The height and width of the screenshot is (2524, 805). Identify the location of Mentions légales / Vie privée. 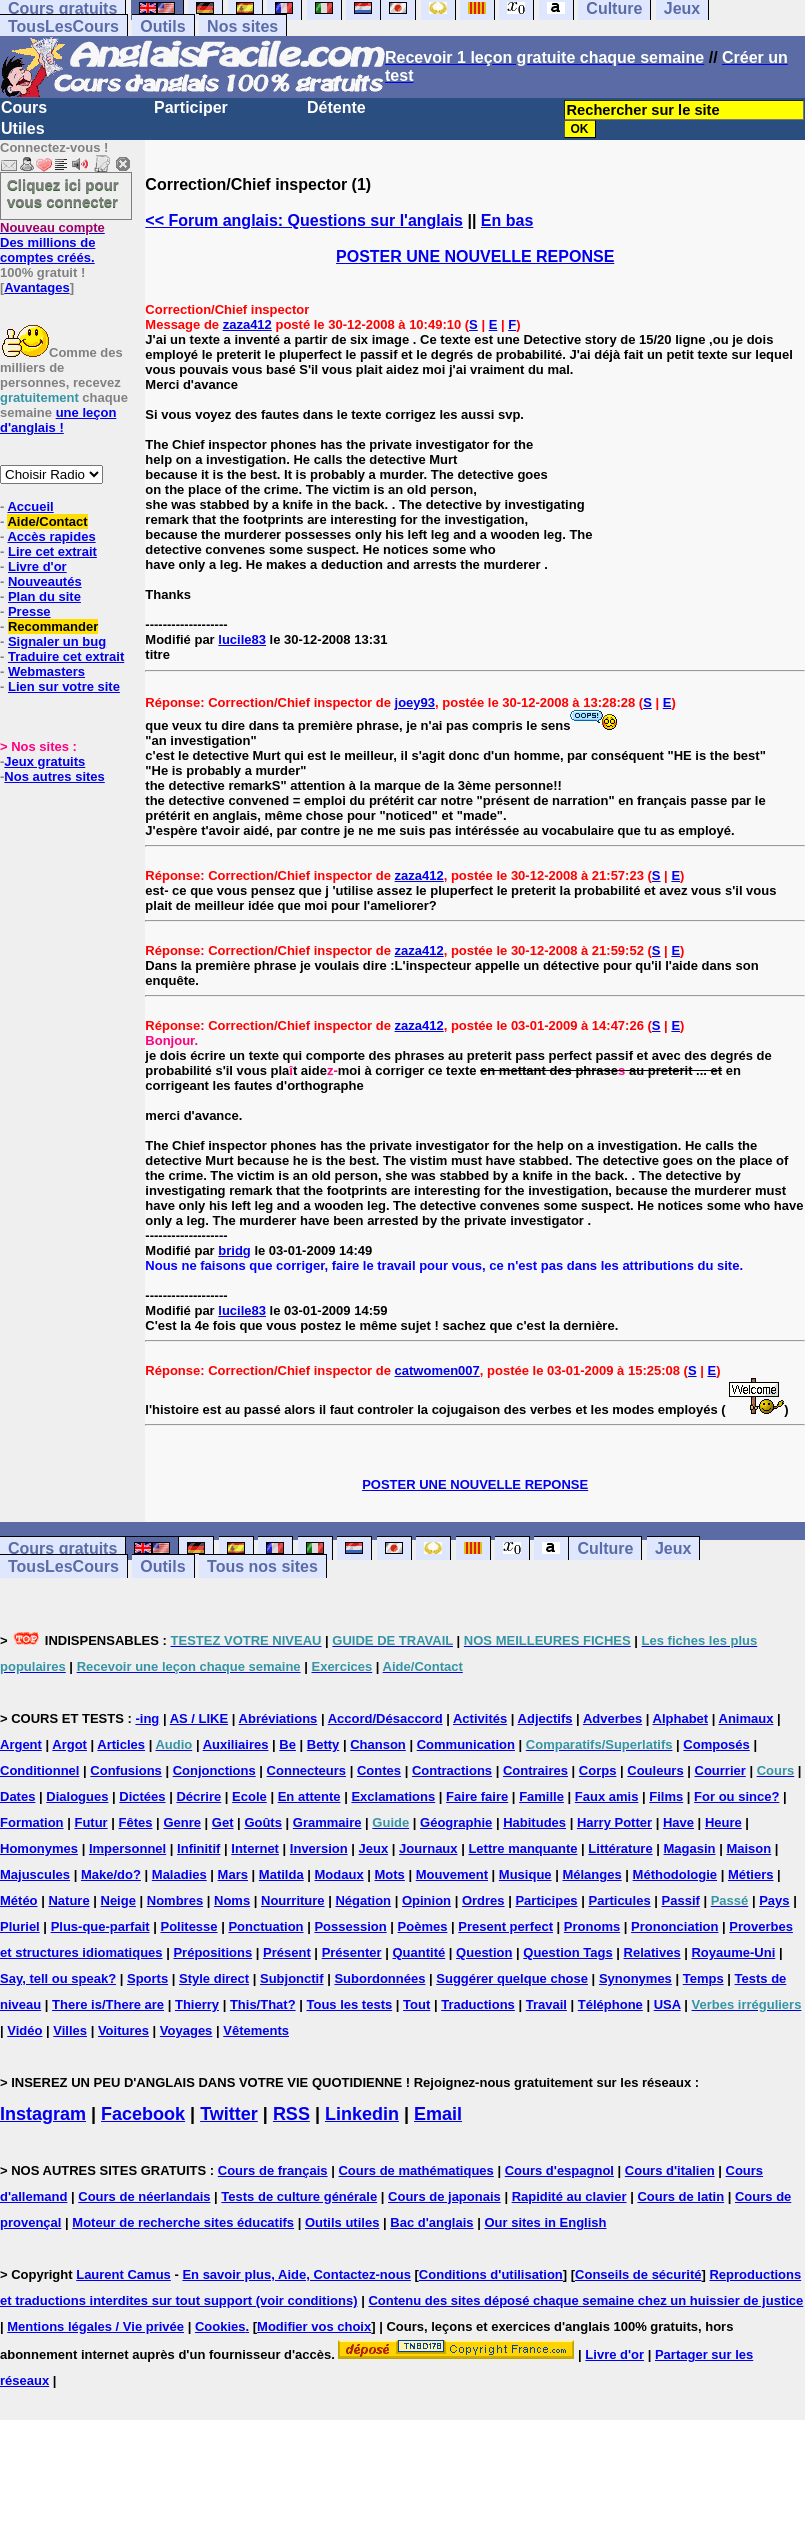
(95, 2326).